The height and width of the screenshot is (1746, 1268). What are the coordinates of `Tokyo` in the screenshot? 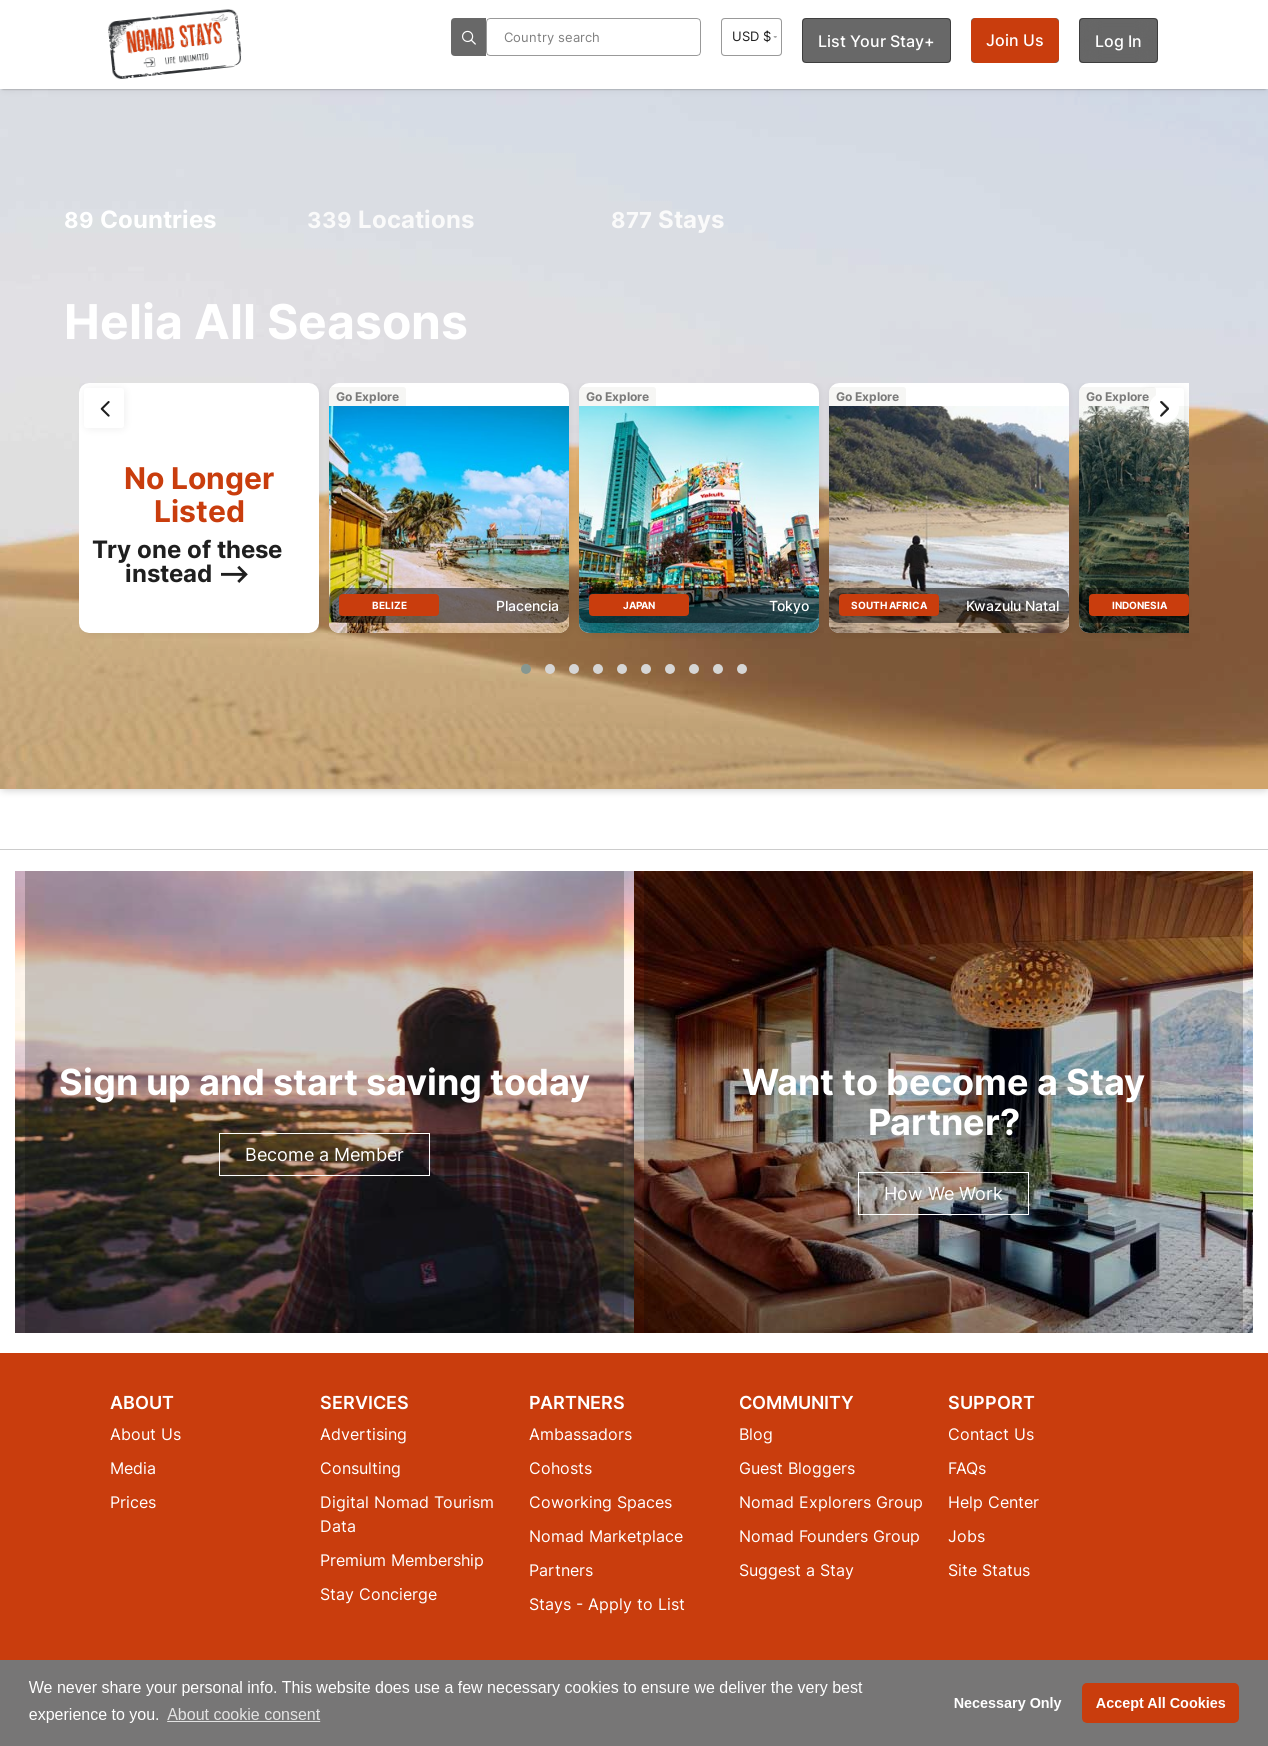 It's located at (789, 605).